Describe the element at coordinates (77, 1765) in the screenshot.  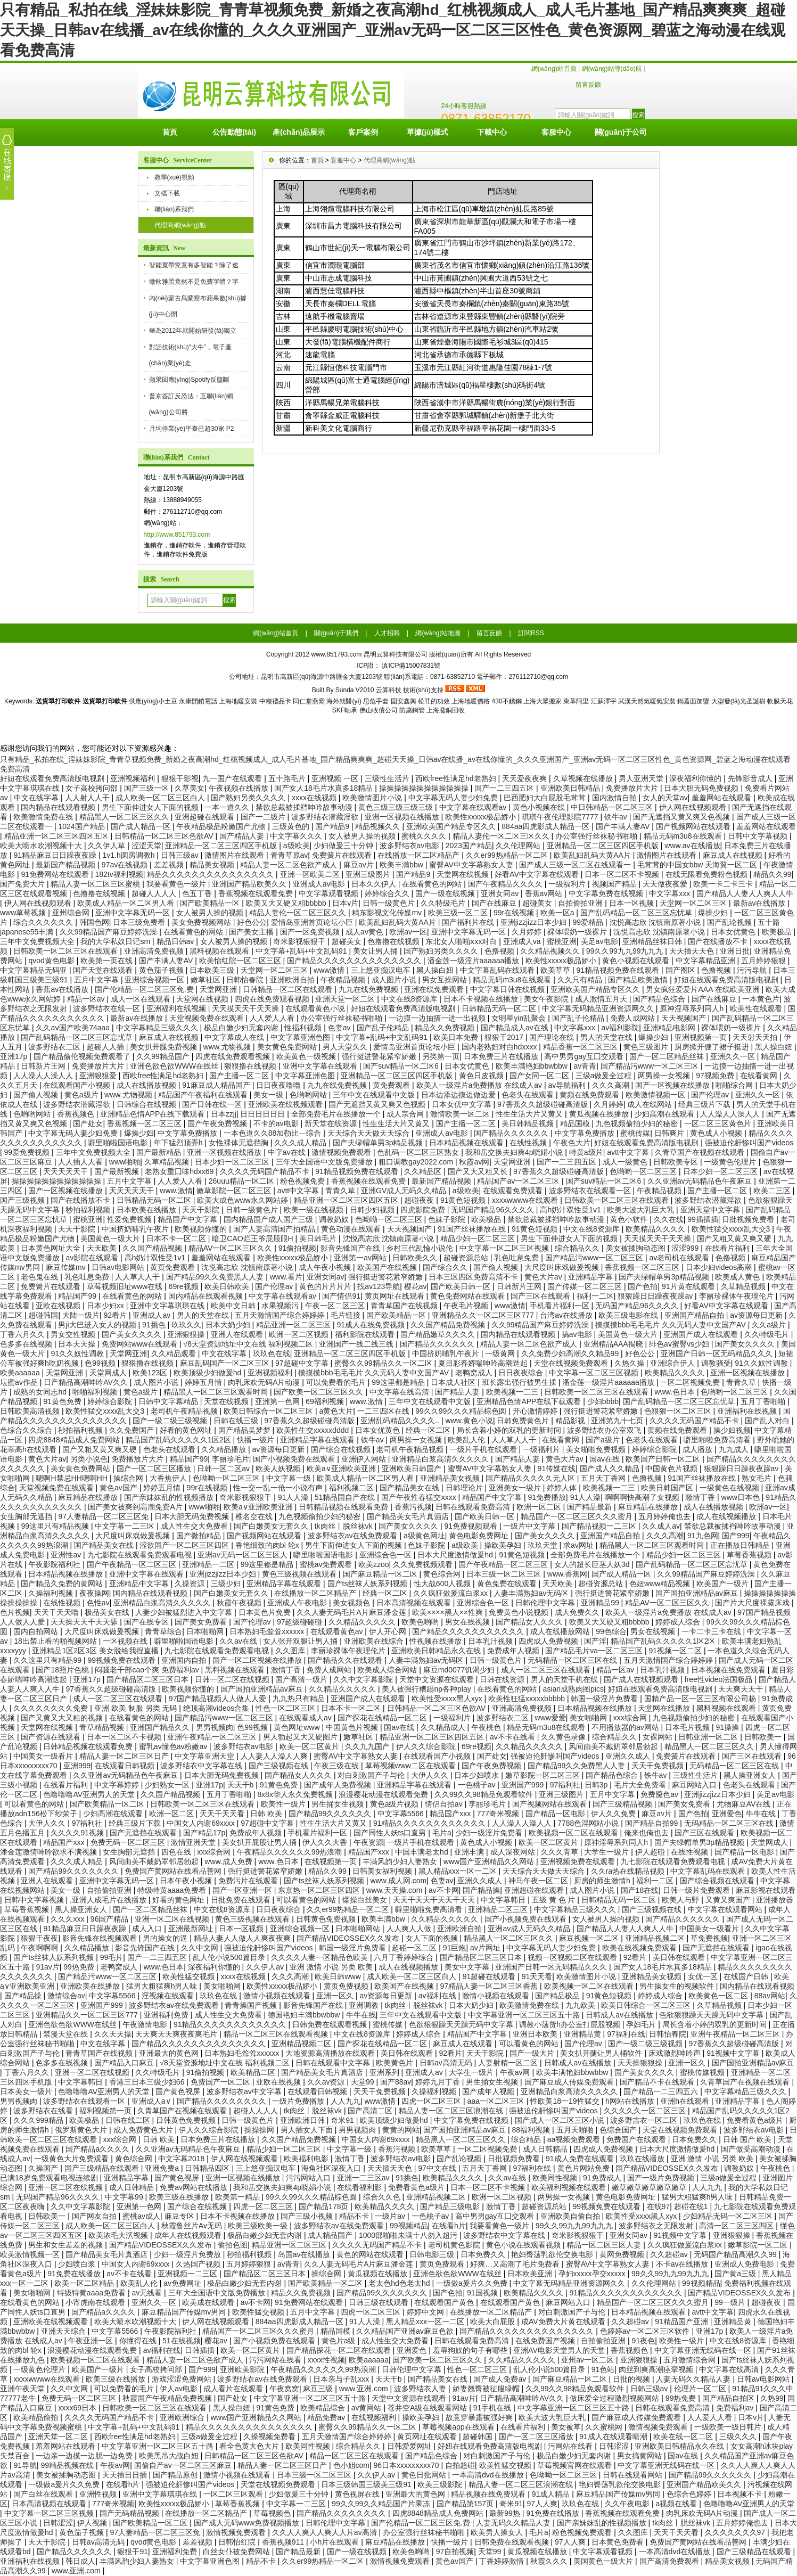
I see `亚洲999` at that location.